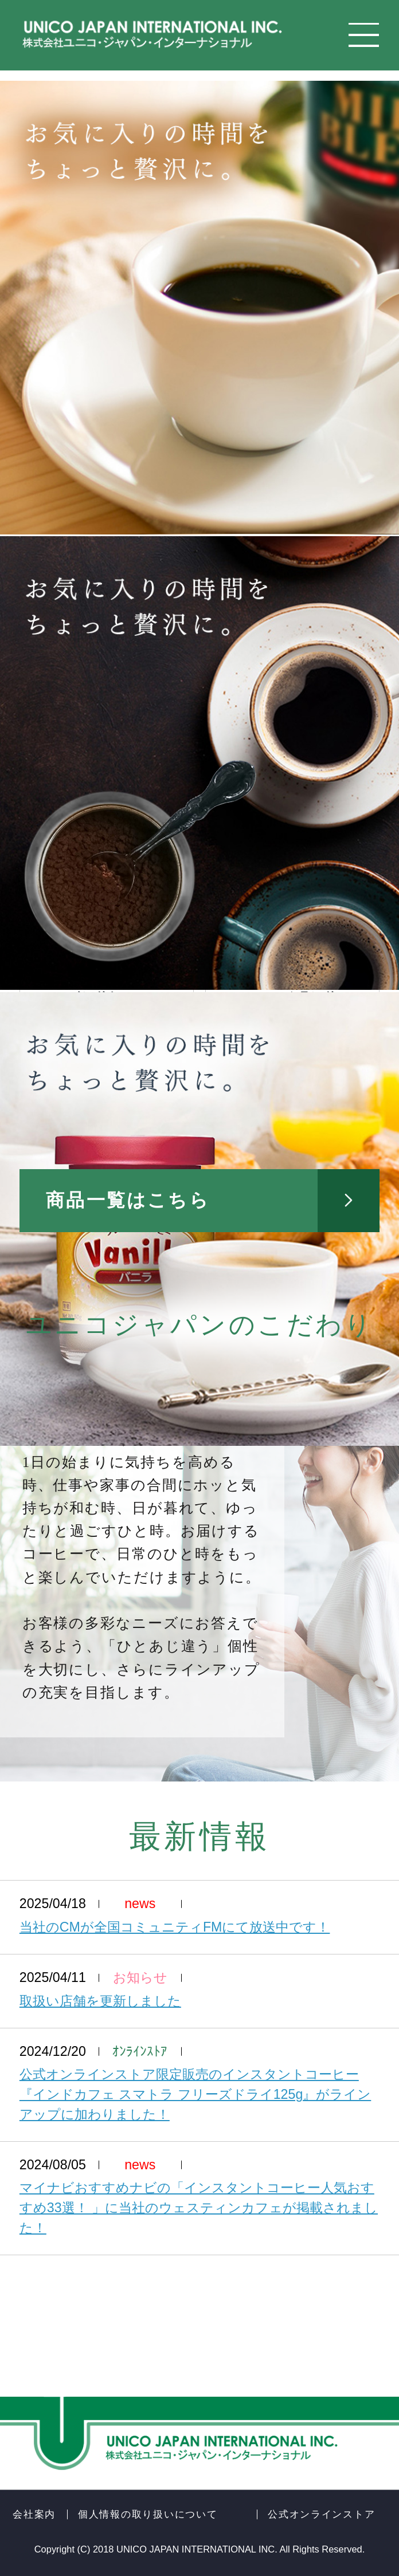  I want to click on 当社のCMが全国コミュニティFMにて放送中です！, so click(174, 1927).